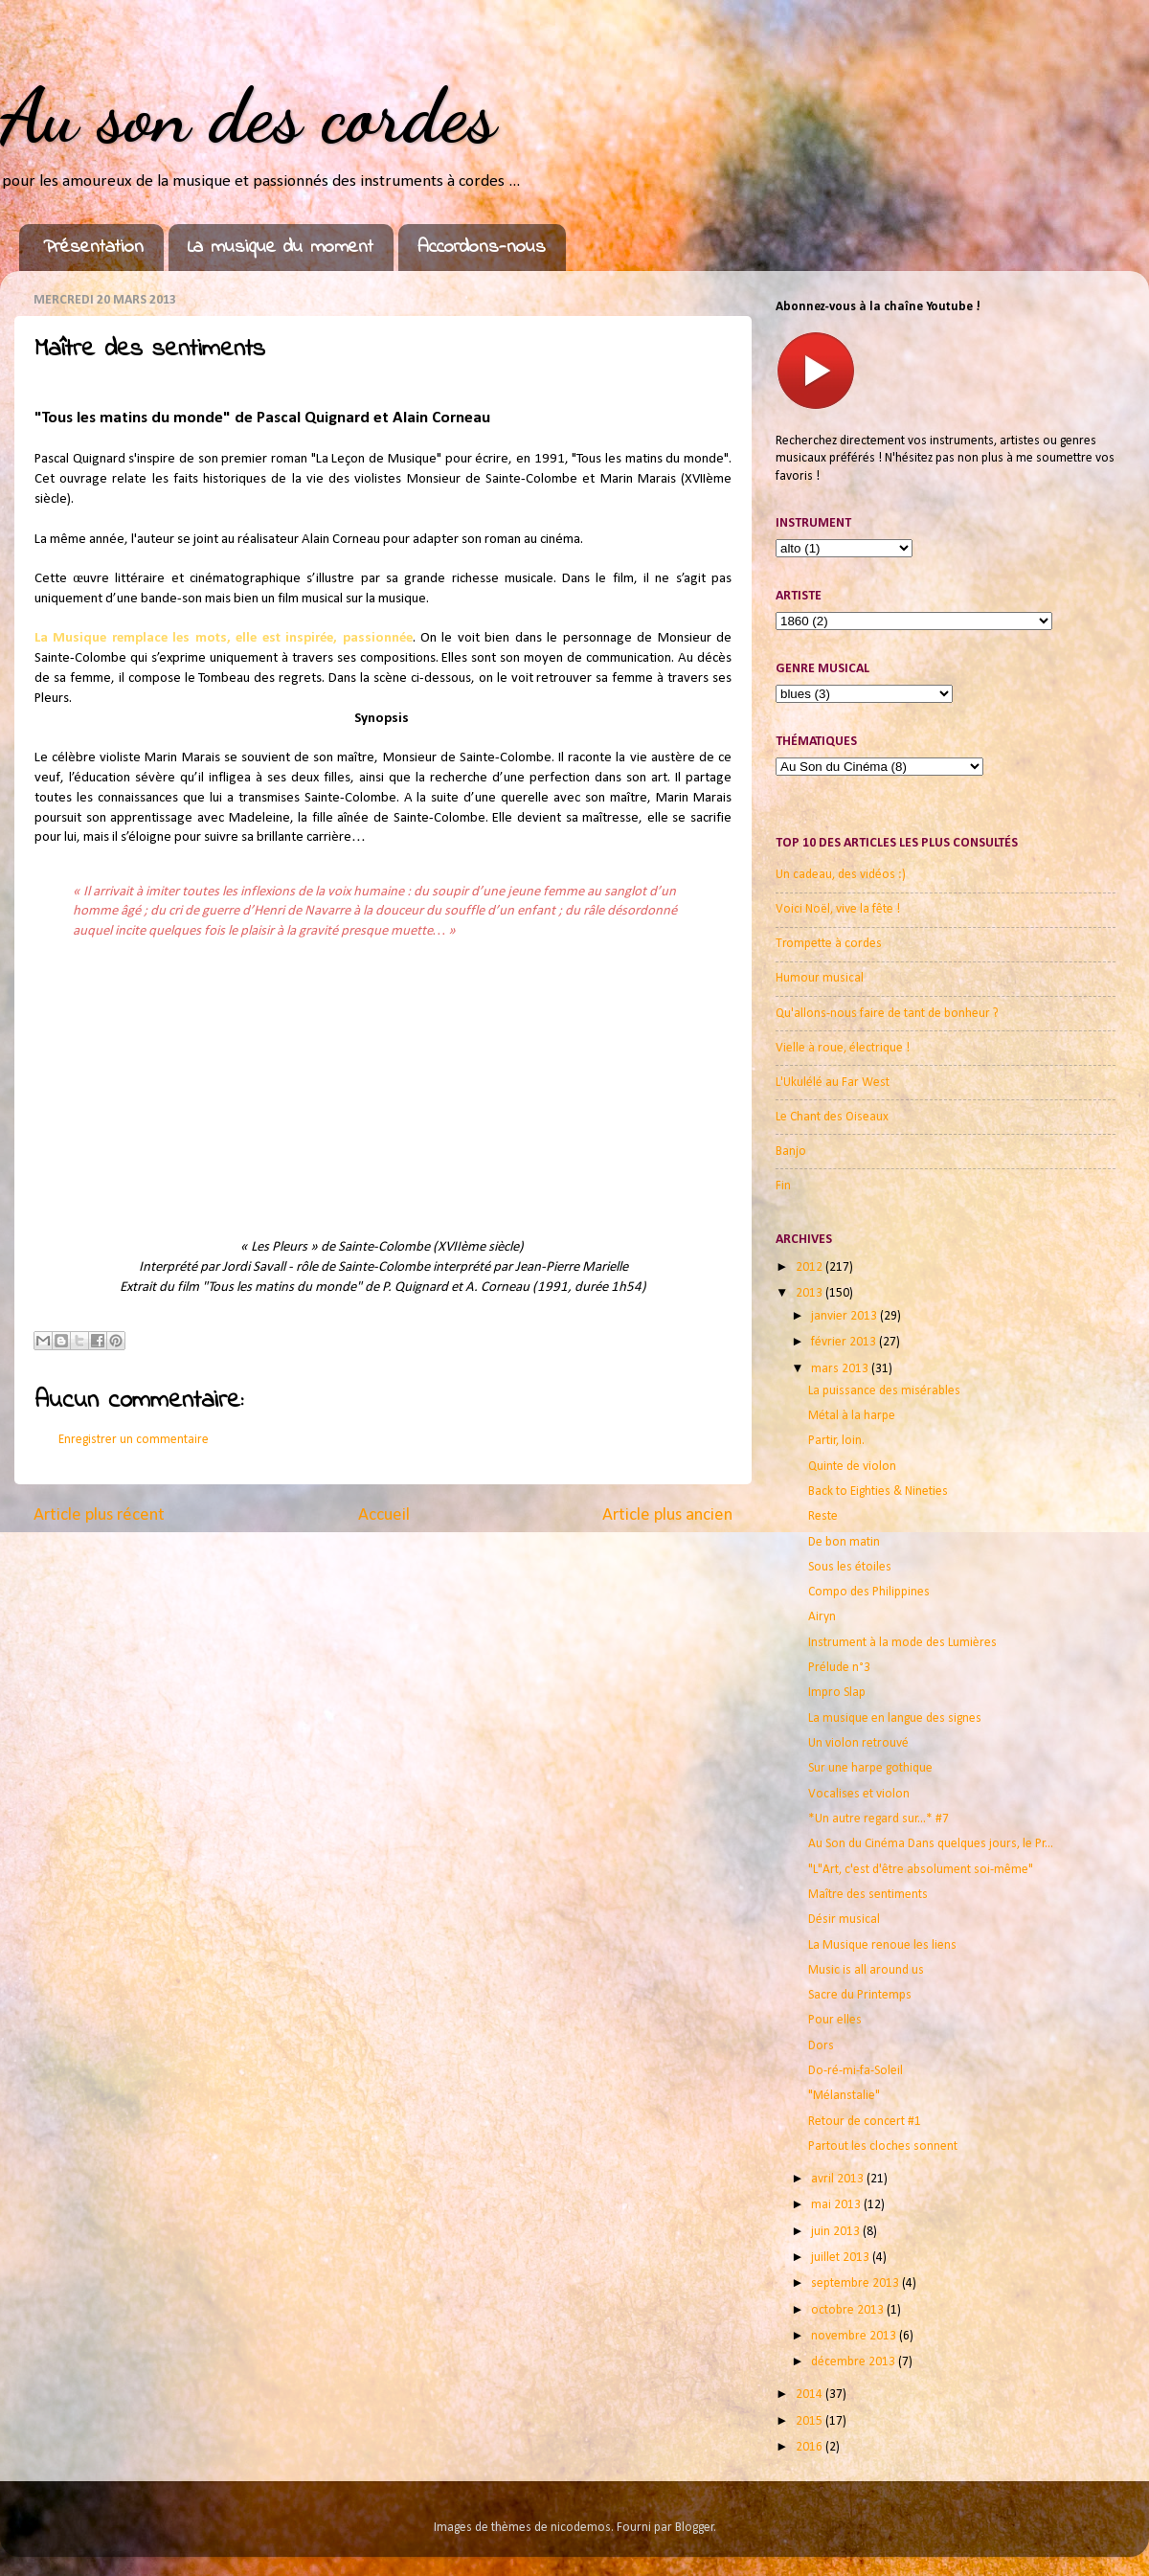 The height and width of the screenshot is (2576, 1149). What do you see at coordinates (133, 1440) in the screenshot?
I see `Enregistrer un commentaire` at bounding box center [133, 1440].